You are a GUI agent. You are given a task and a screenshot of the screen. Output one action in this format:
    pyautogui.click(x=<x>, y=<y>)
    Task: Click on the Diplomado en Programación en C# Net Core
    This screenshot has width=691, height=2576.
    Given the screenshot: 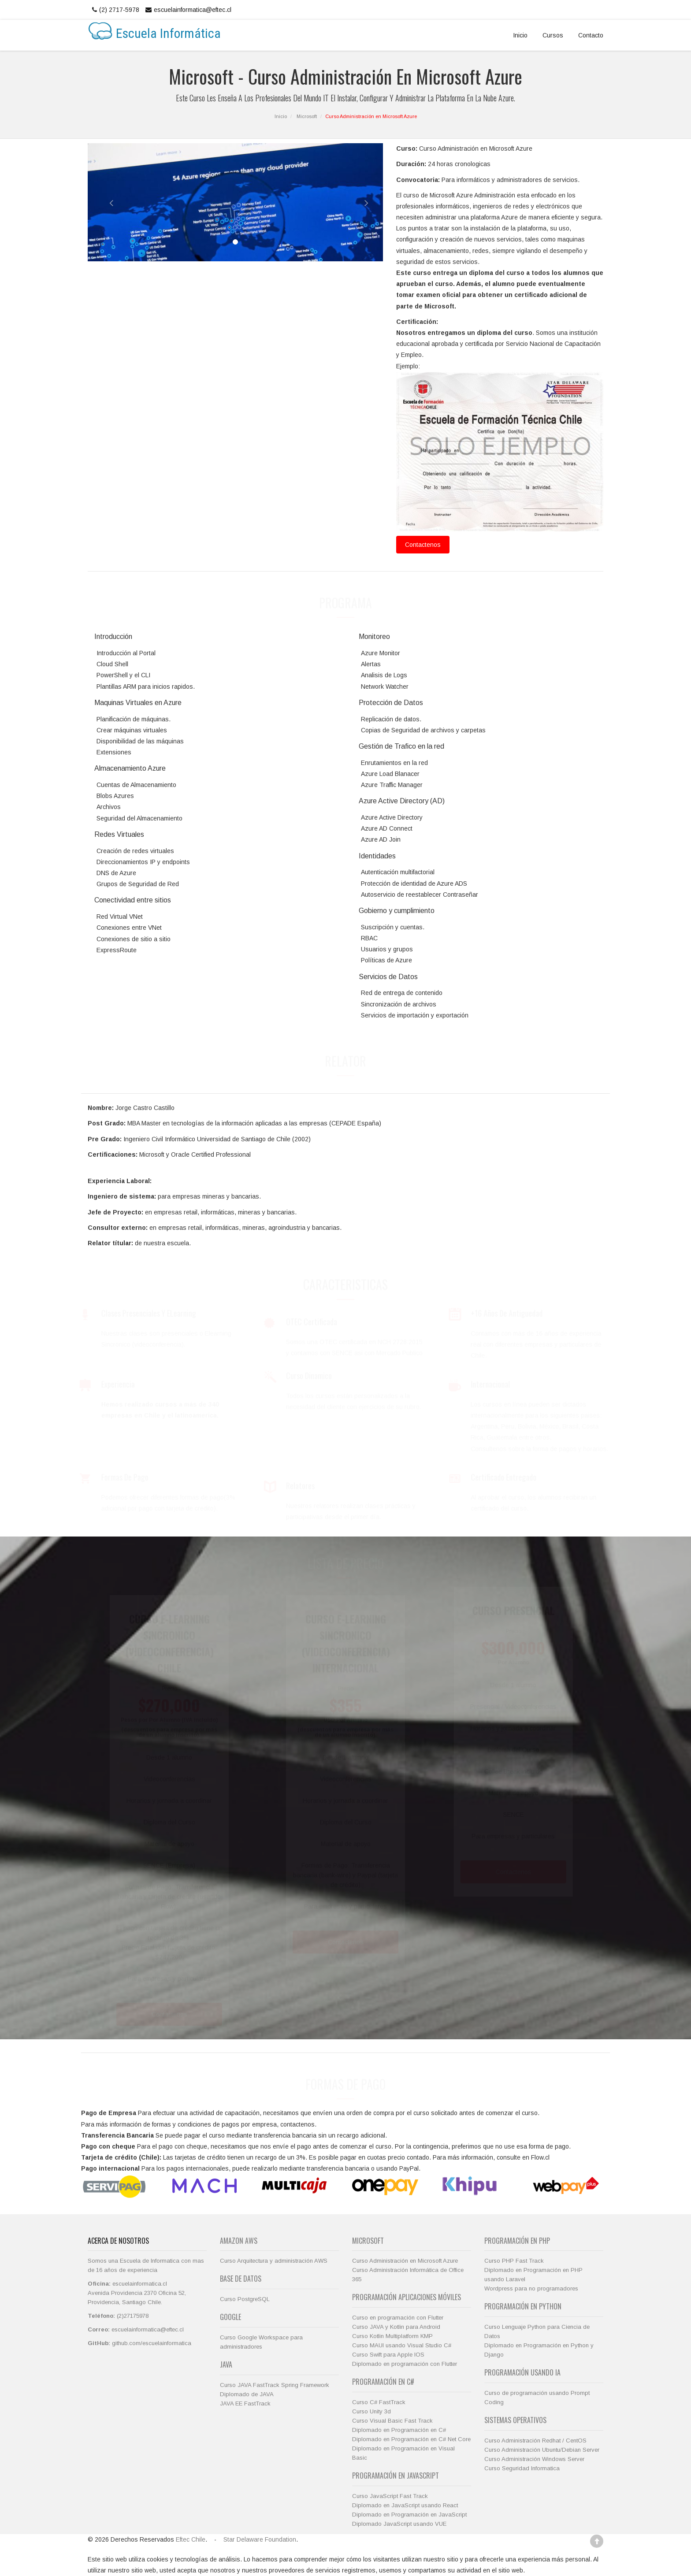 What is the action you would take?
    pyautogui.click(x=411, y=2439)
    